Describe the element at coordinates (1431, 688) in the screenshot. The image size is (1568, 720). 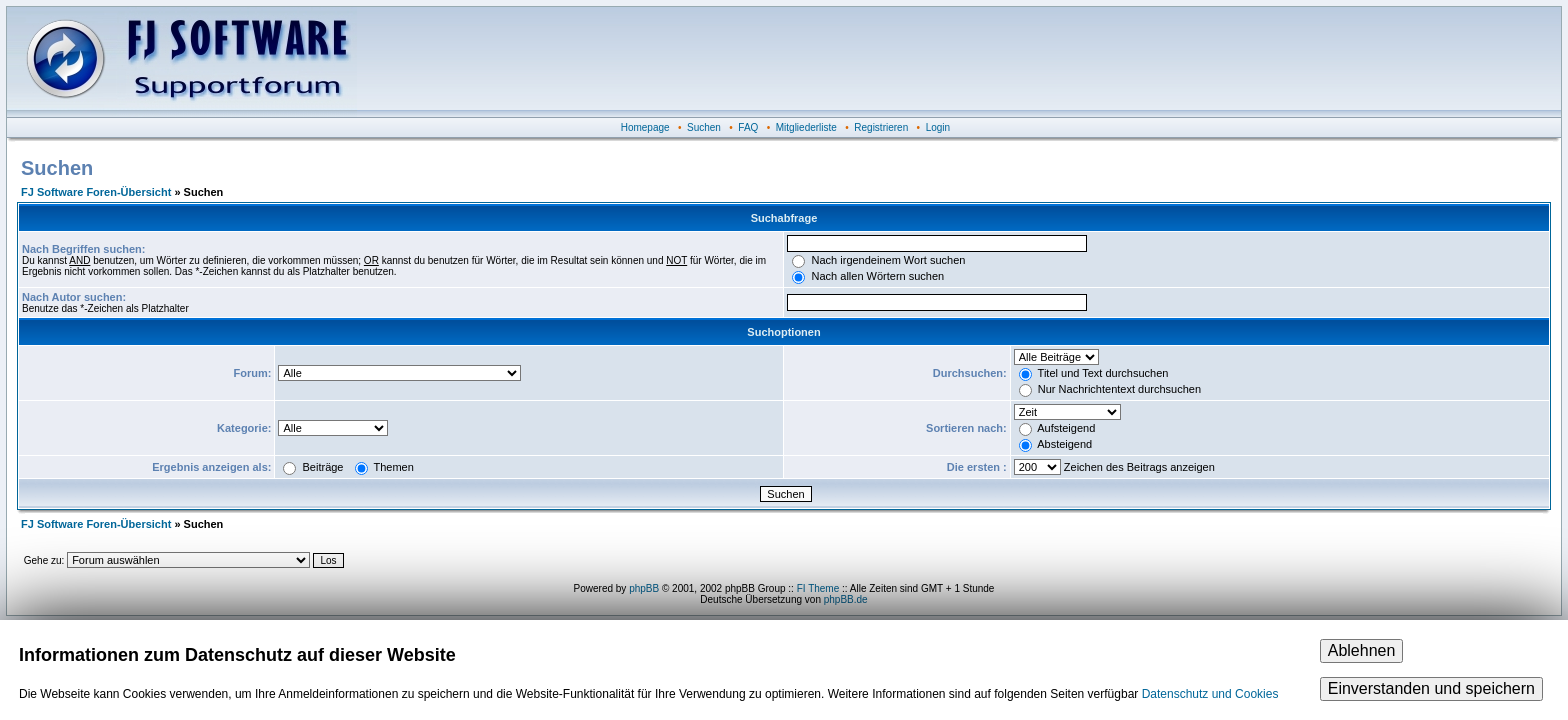
I see `Einverstanden und speichern` at that location.